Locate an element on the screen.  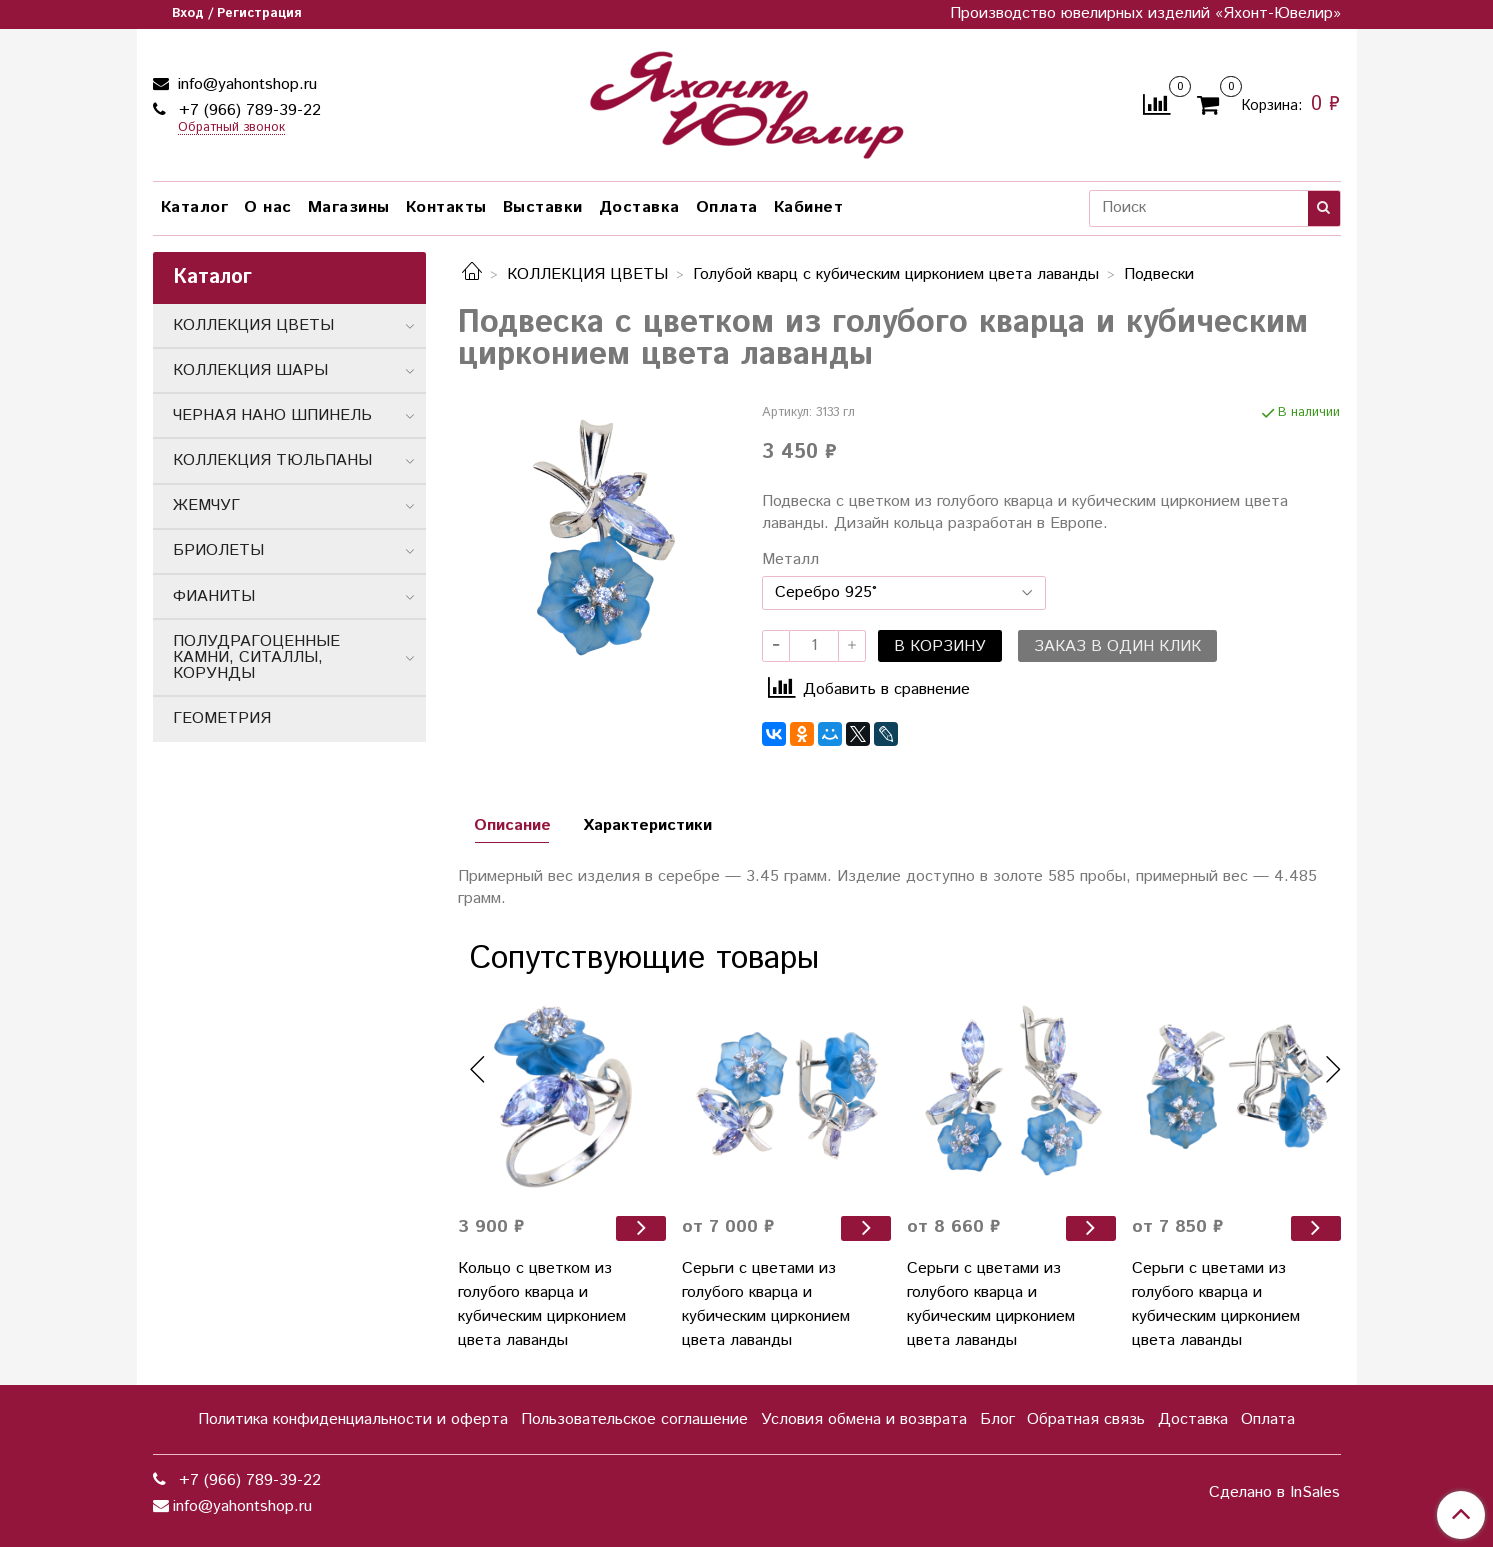
ФИАНИТЫ is located at coordinates (214, 596).